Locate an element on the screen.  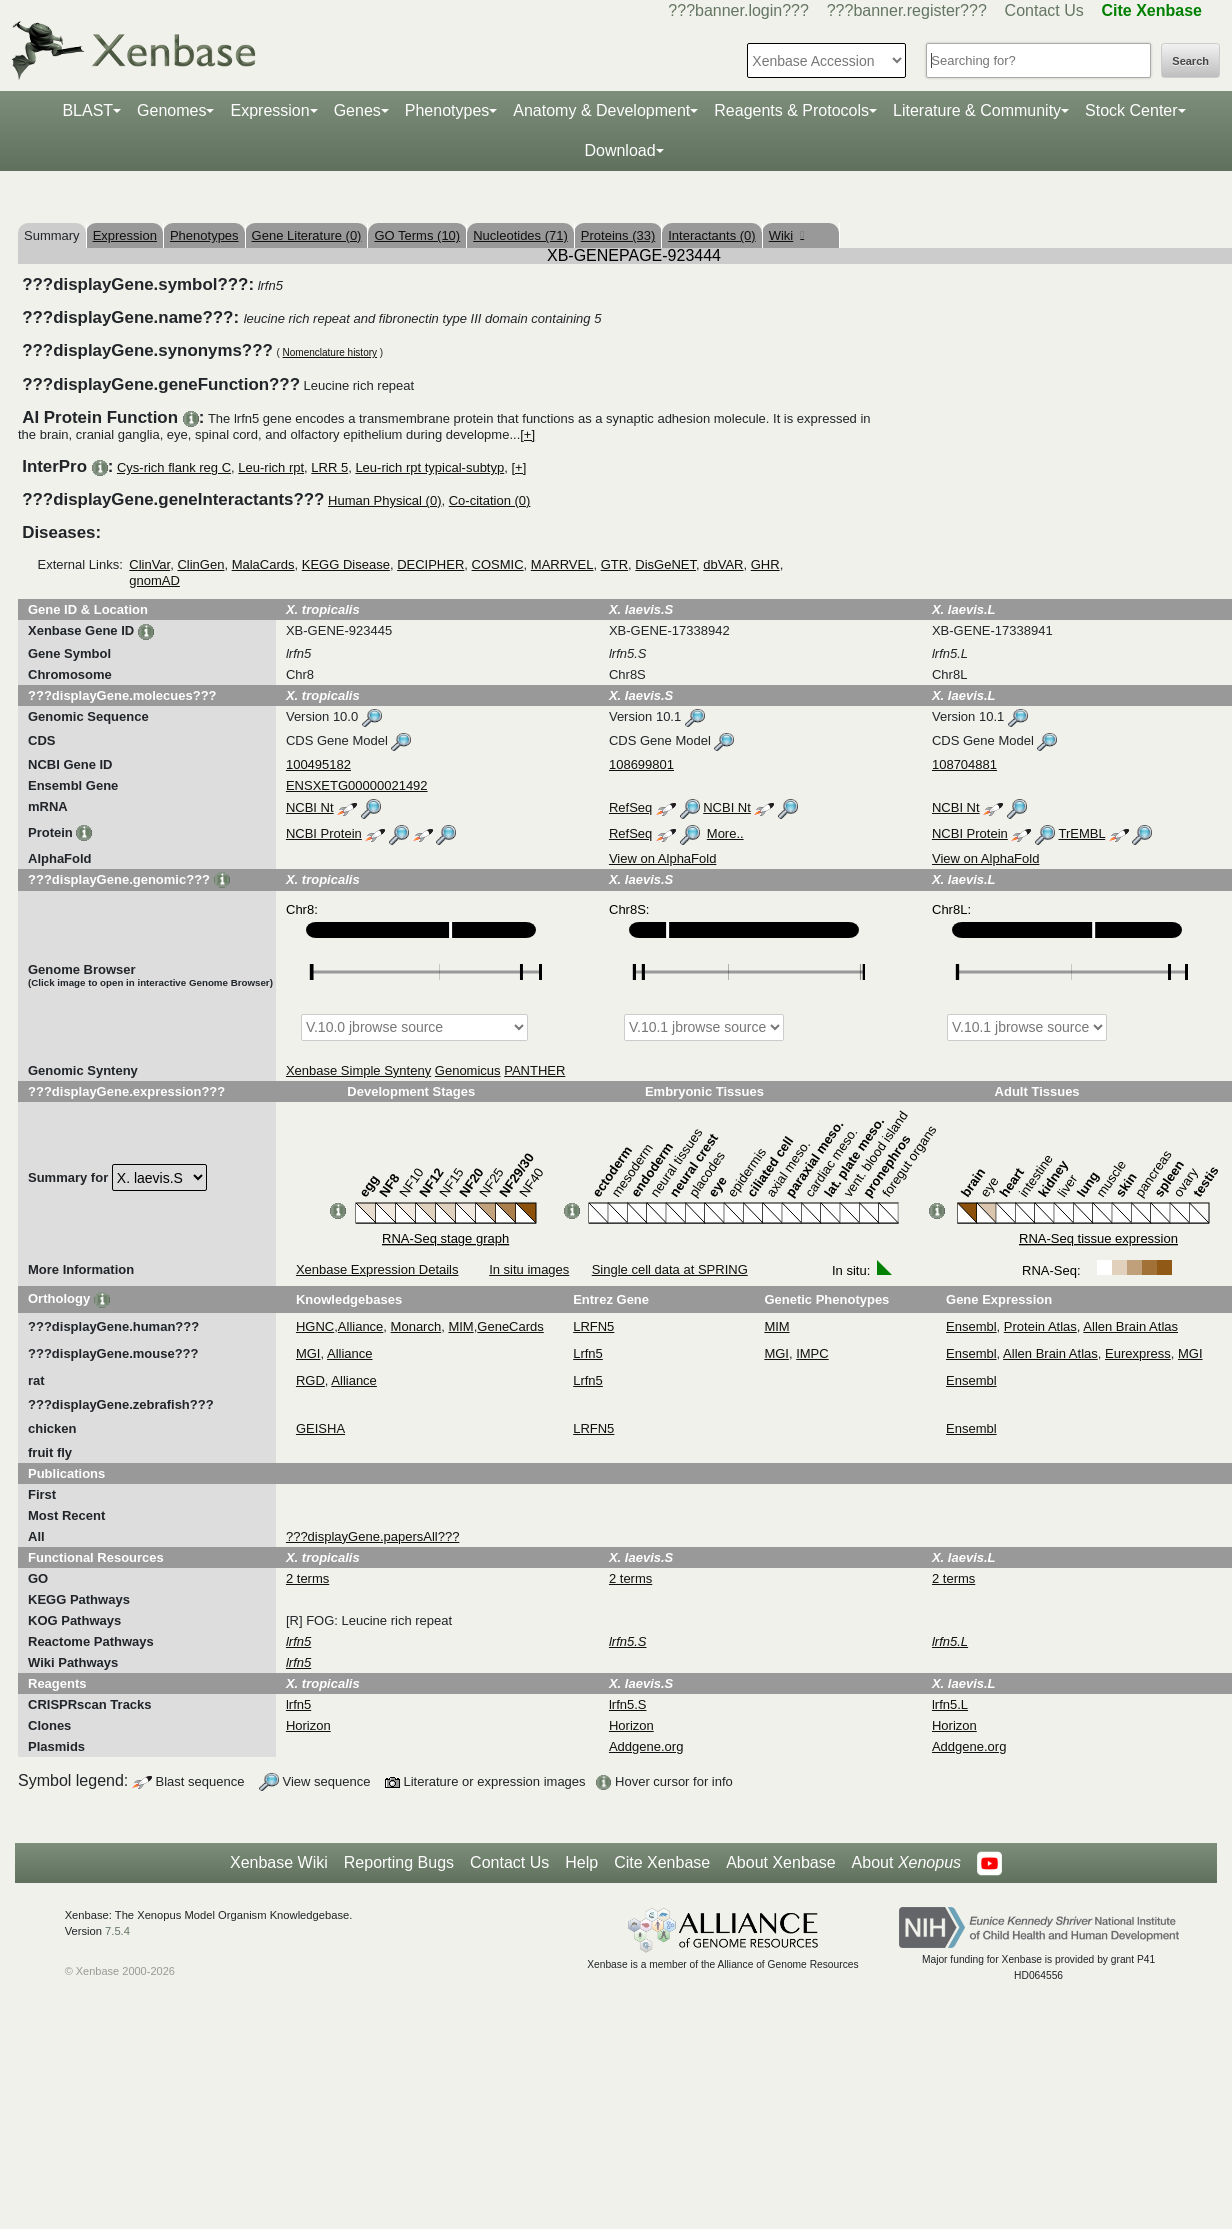
HGNC is located at coordinates (315, 1326).